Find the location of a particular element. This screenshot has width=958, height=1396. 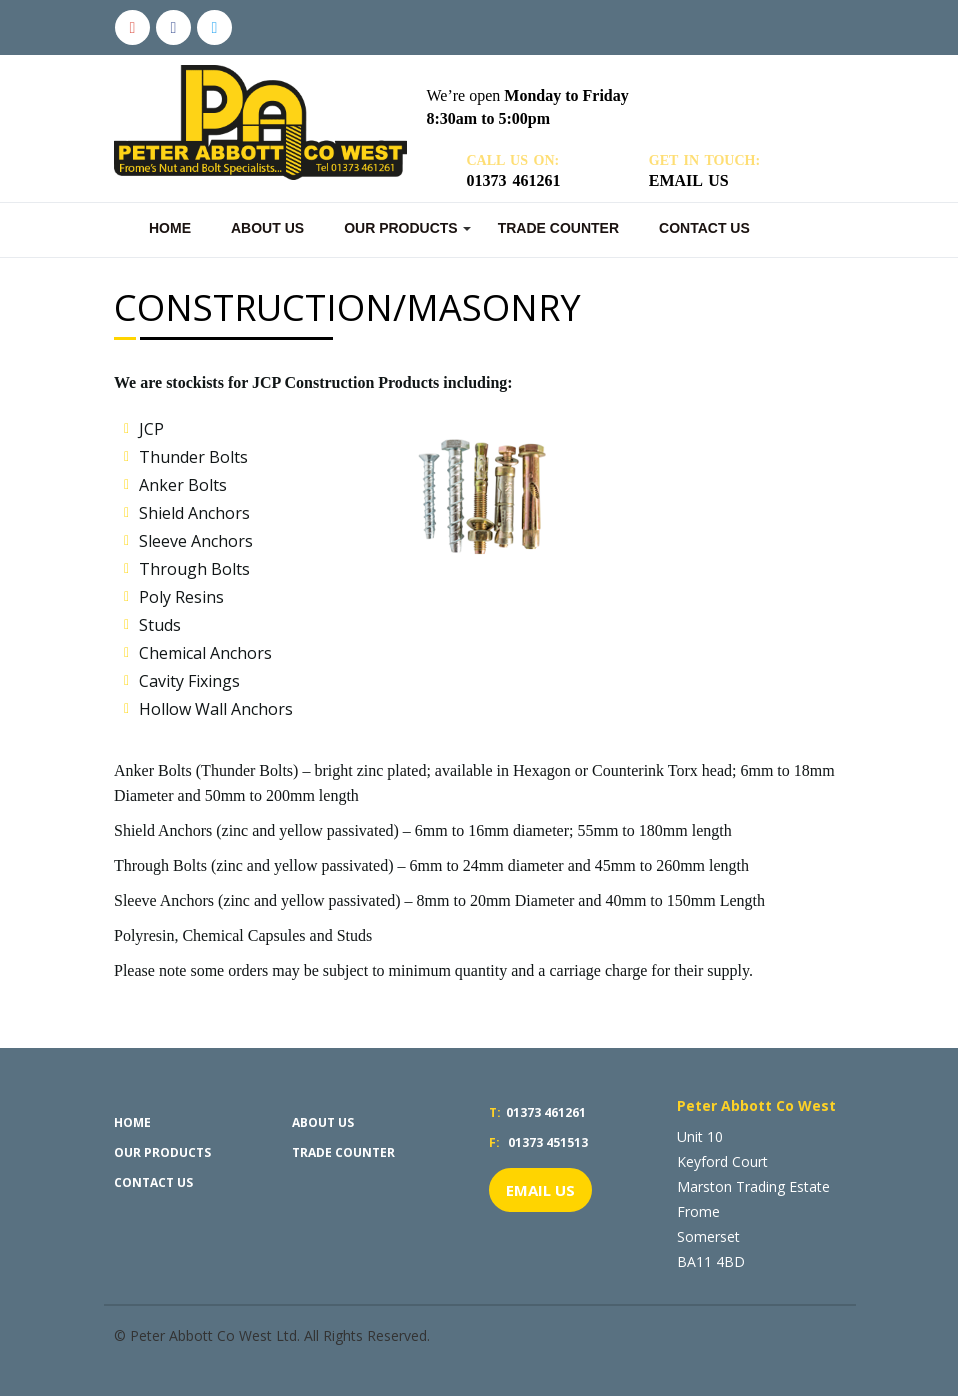

01373 461261 is located at coordinates (537, 1112).